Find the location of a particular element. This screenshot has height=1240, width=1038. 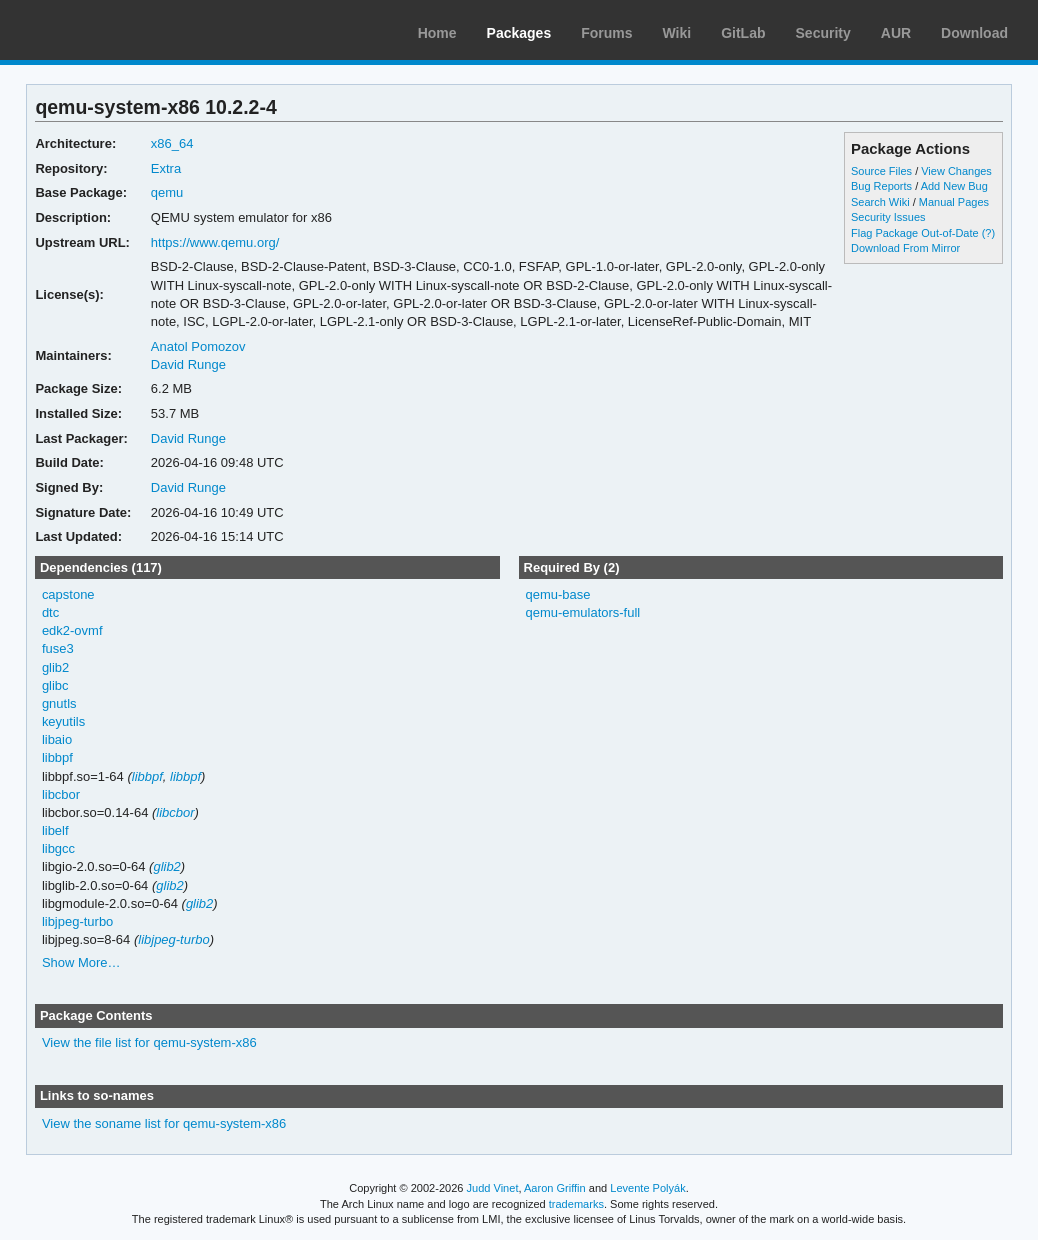

Judd Vinet is located at coordinates (493, 1188).